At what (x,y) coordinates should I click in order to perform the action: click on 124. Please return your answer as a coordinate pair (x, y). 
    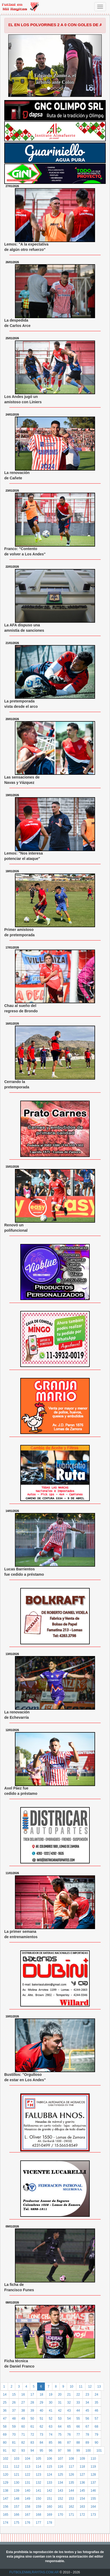
    Looking at the image, I should click on (49, 2474).